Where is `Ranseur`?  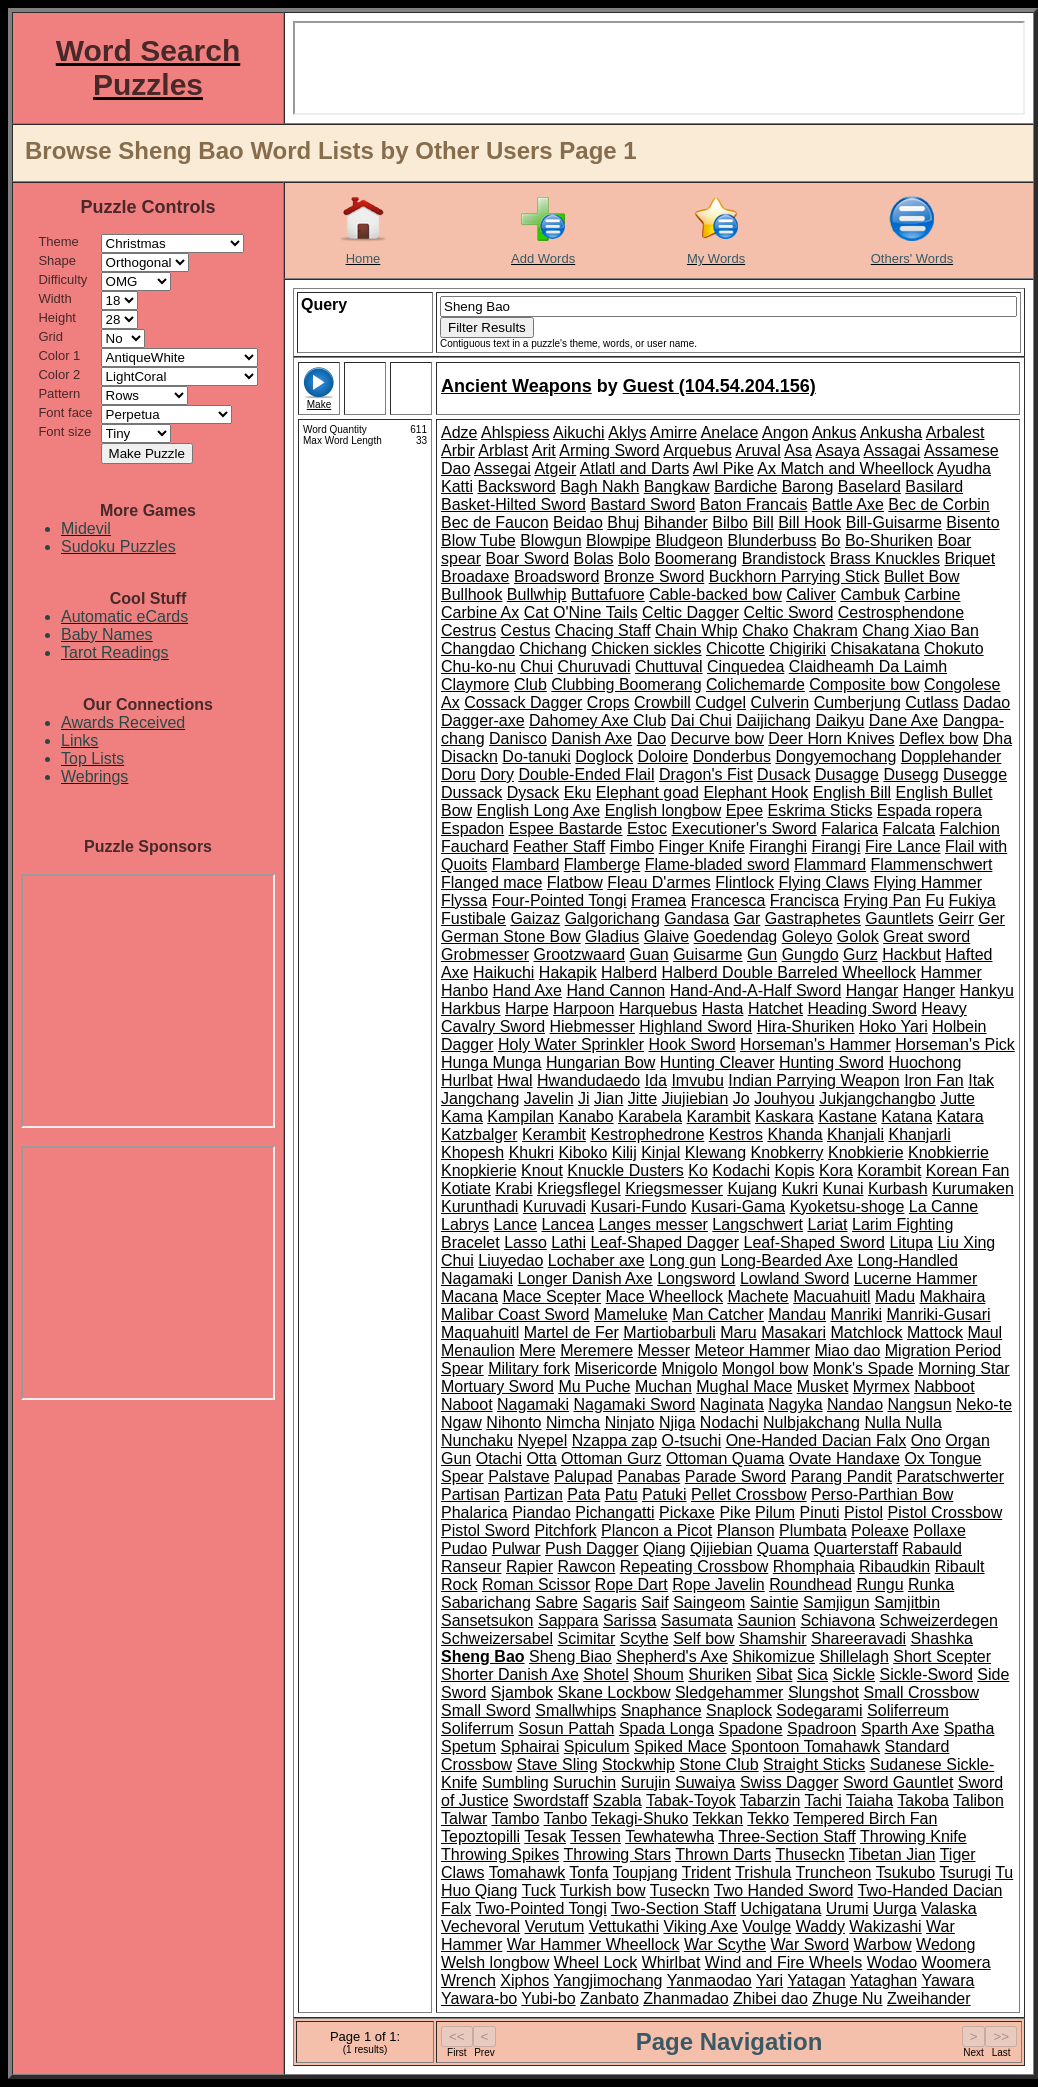 Ranseur is located at coordinates (471, 1566).